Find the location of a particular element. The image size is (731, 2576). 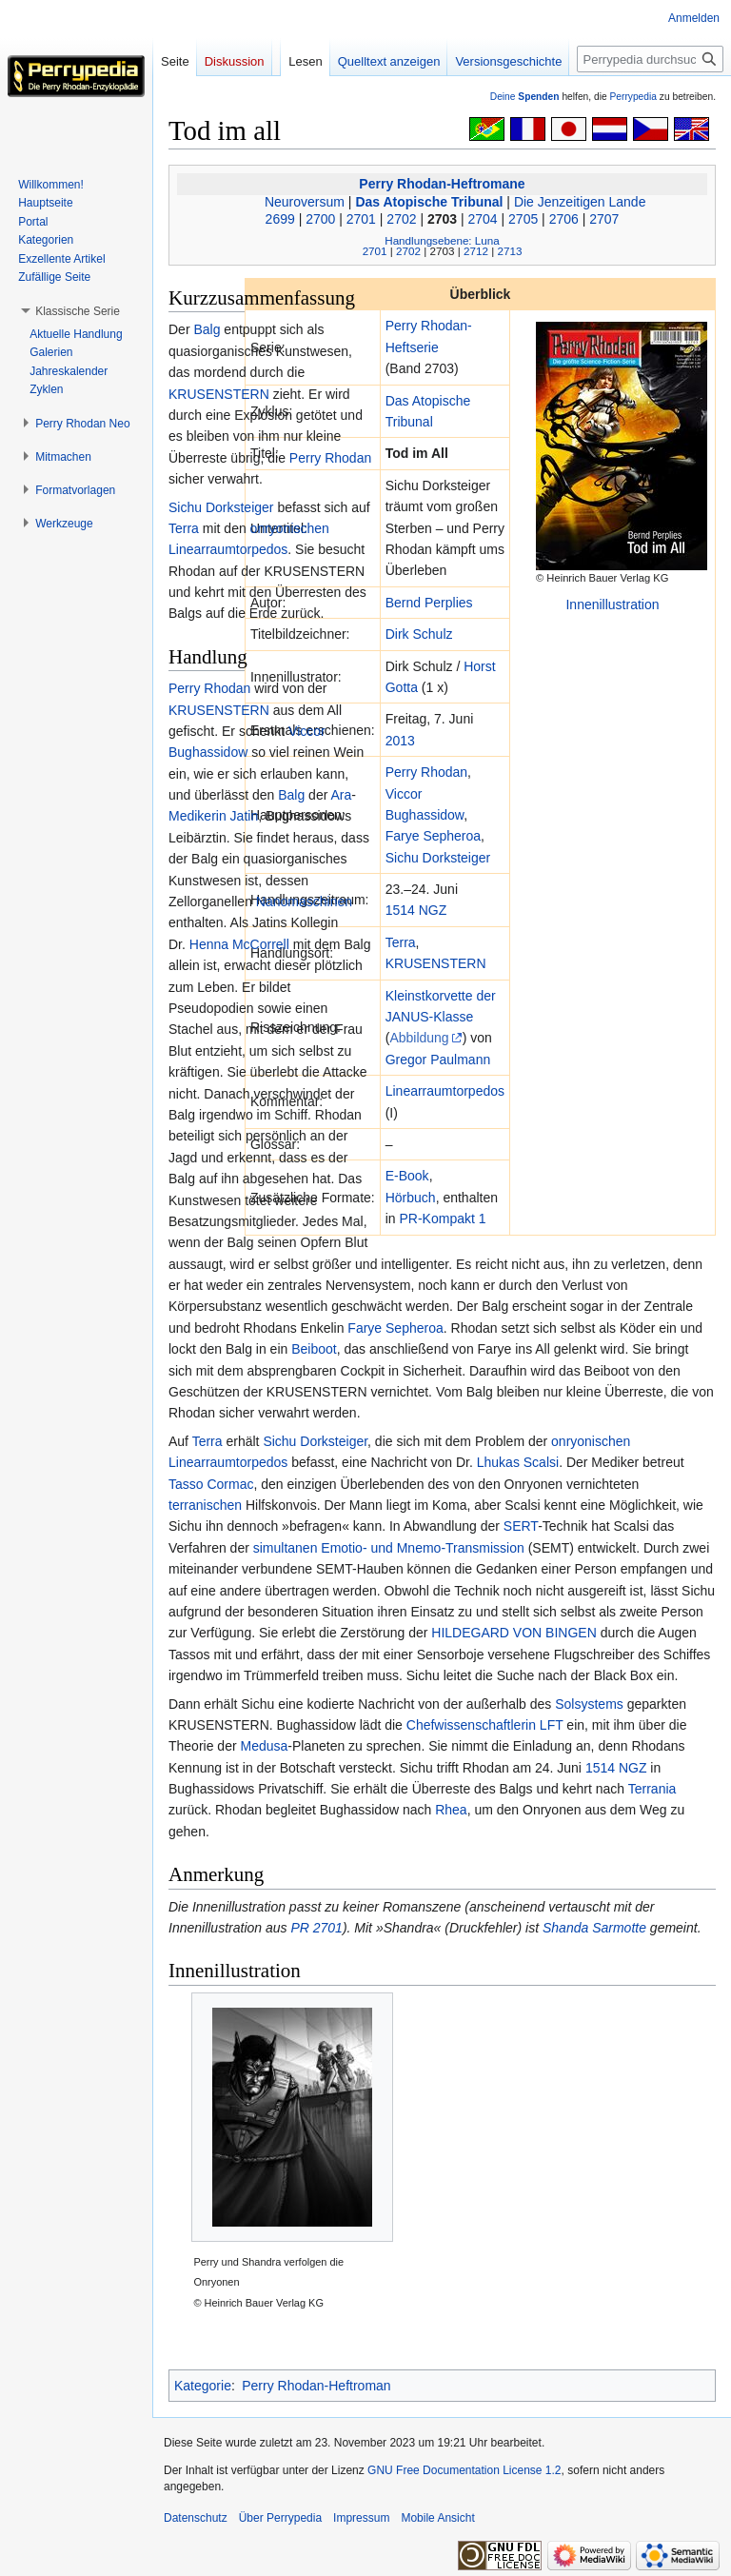

Medusa is located at coordinates (263, 1746).